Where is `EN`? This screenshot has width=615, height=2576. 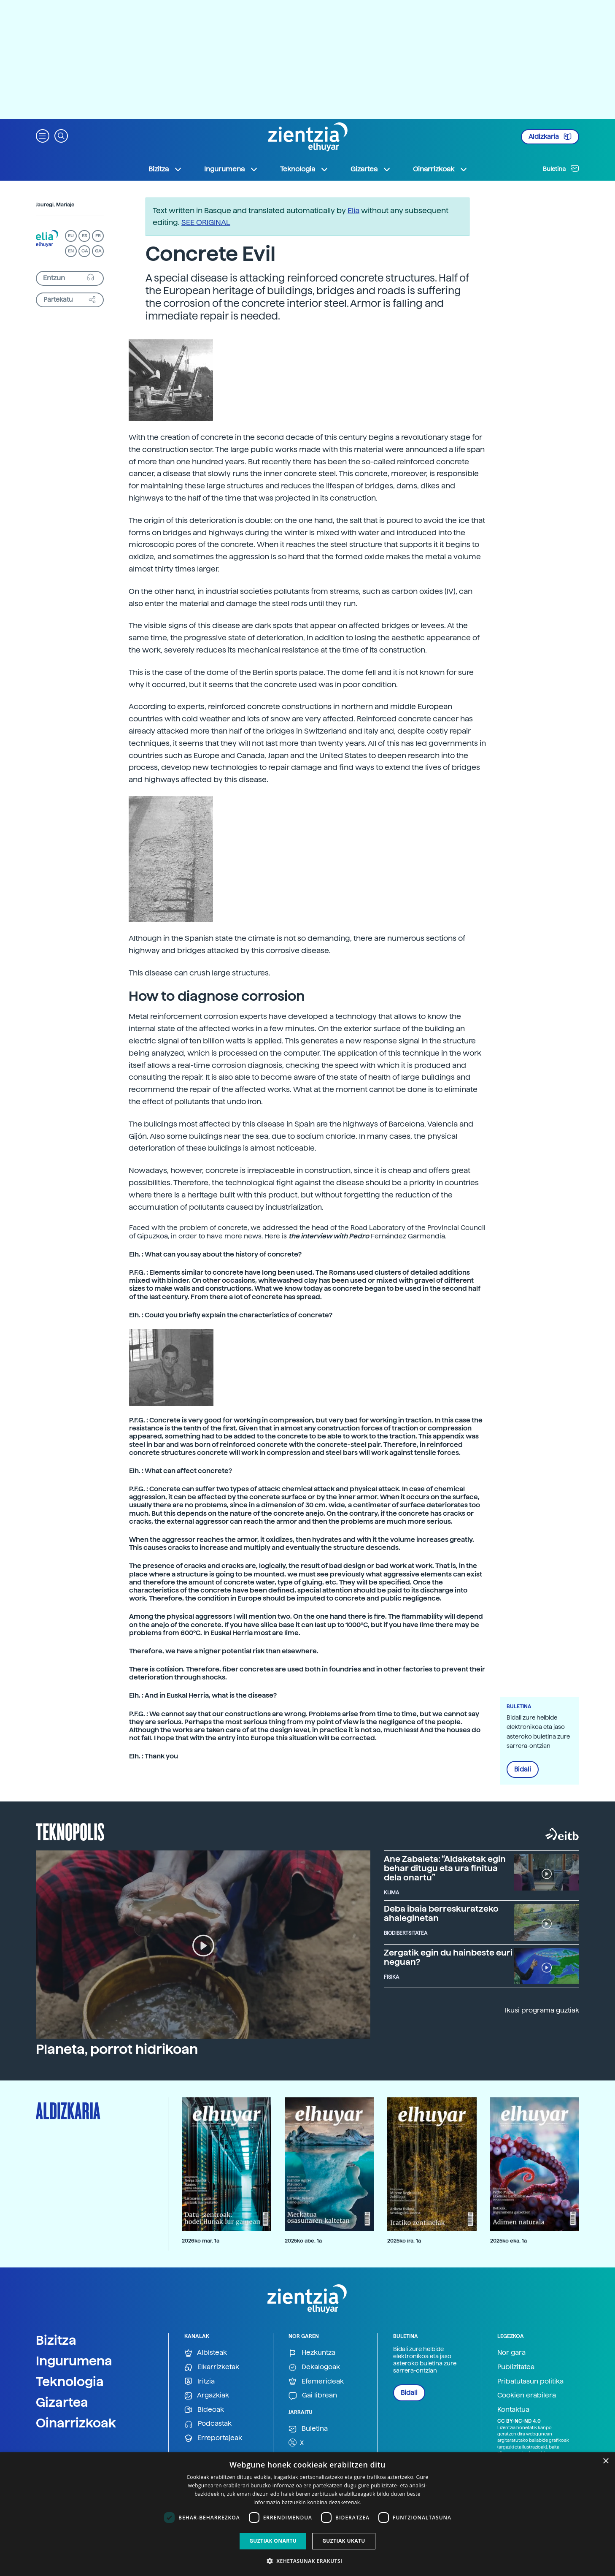 EN is located at coordinates (71, 251).